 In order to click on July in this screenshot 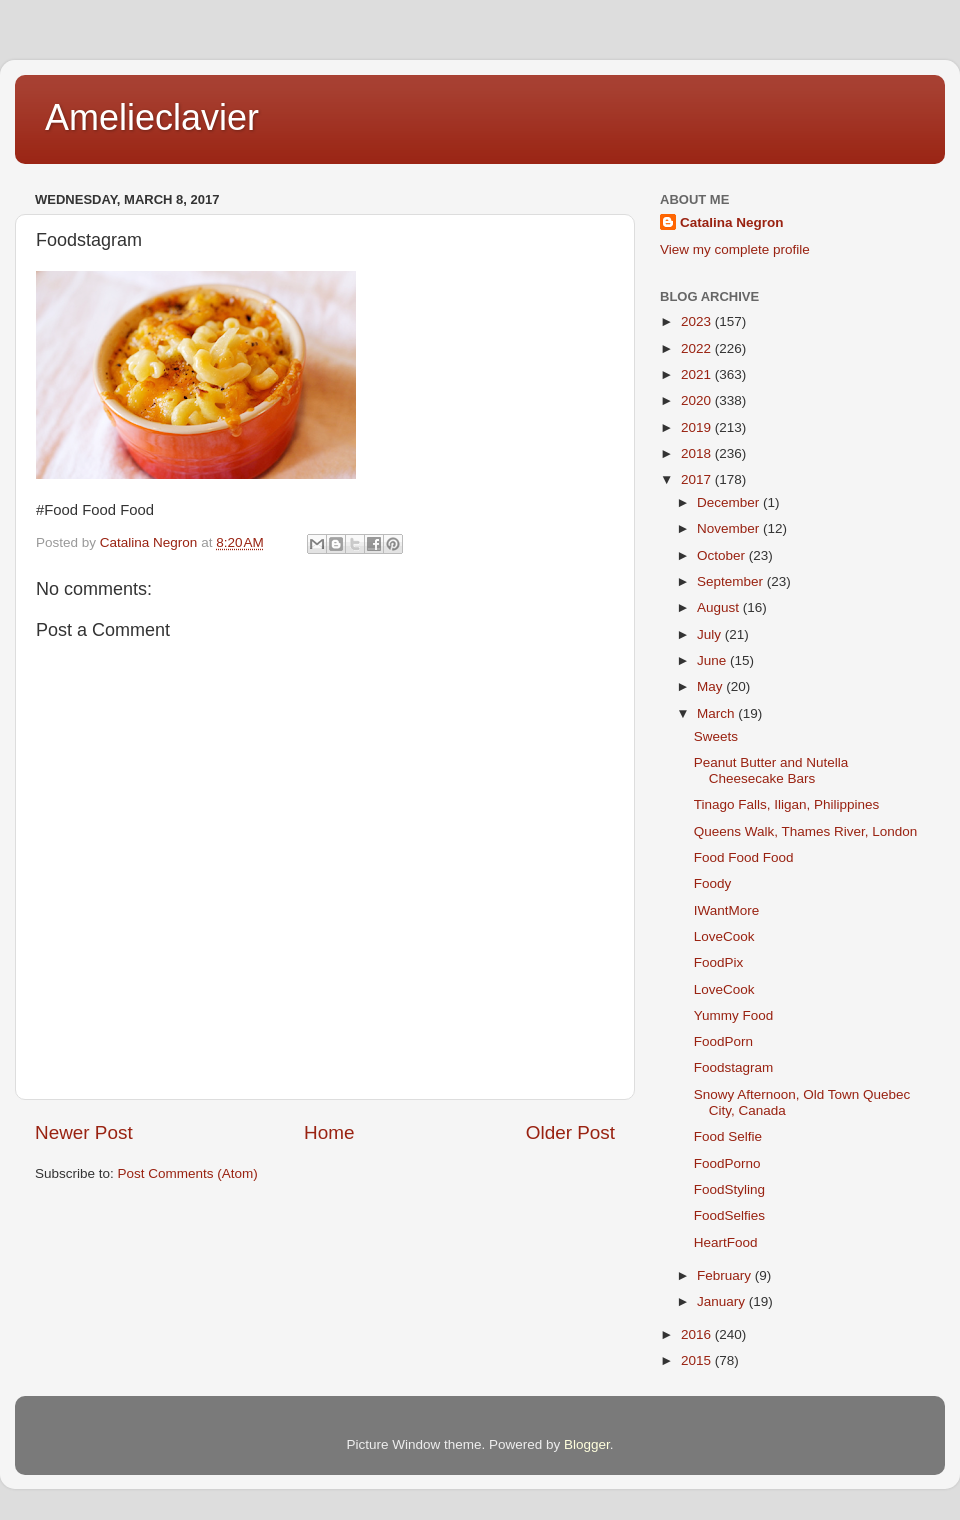, I will do `click(711, 634)`.